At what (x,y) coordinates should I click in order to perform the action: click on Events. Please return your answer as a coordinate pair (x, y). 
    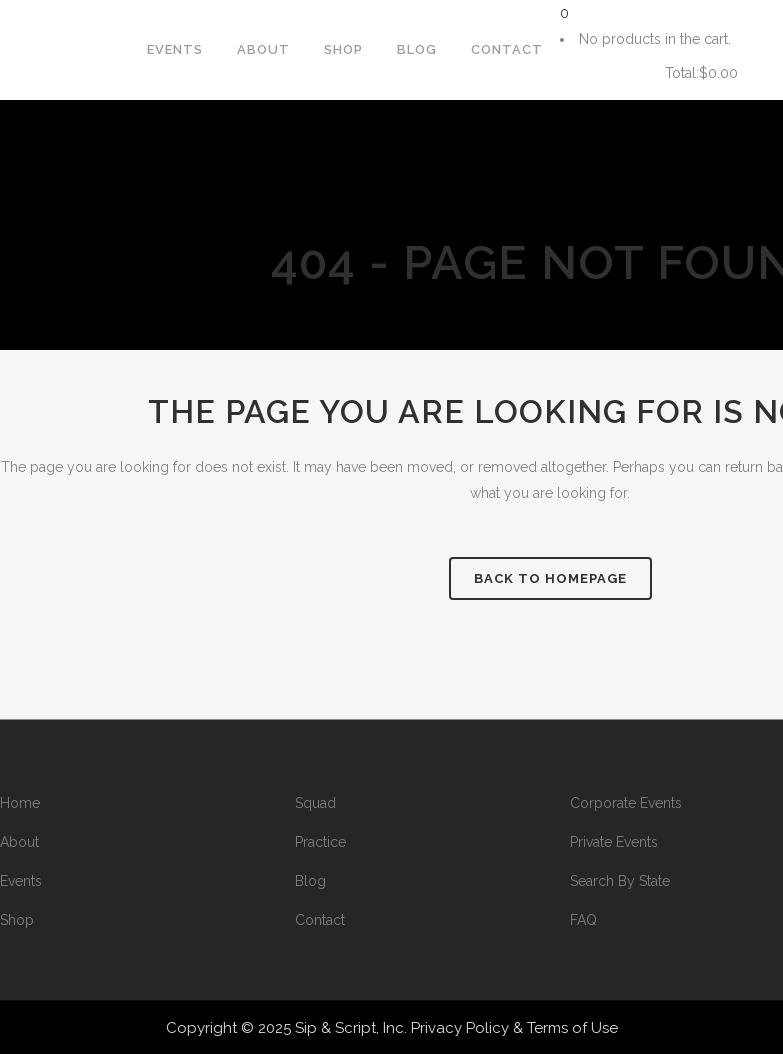
    Looking at the image, I should click on (21, 881).